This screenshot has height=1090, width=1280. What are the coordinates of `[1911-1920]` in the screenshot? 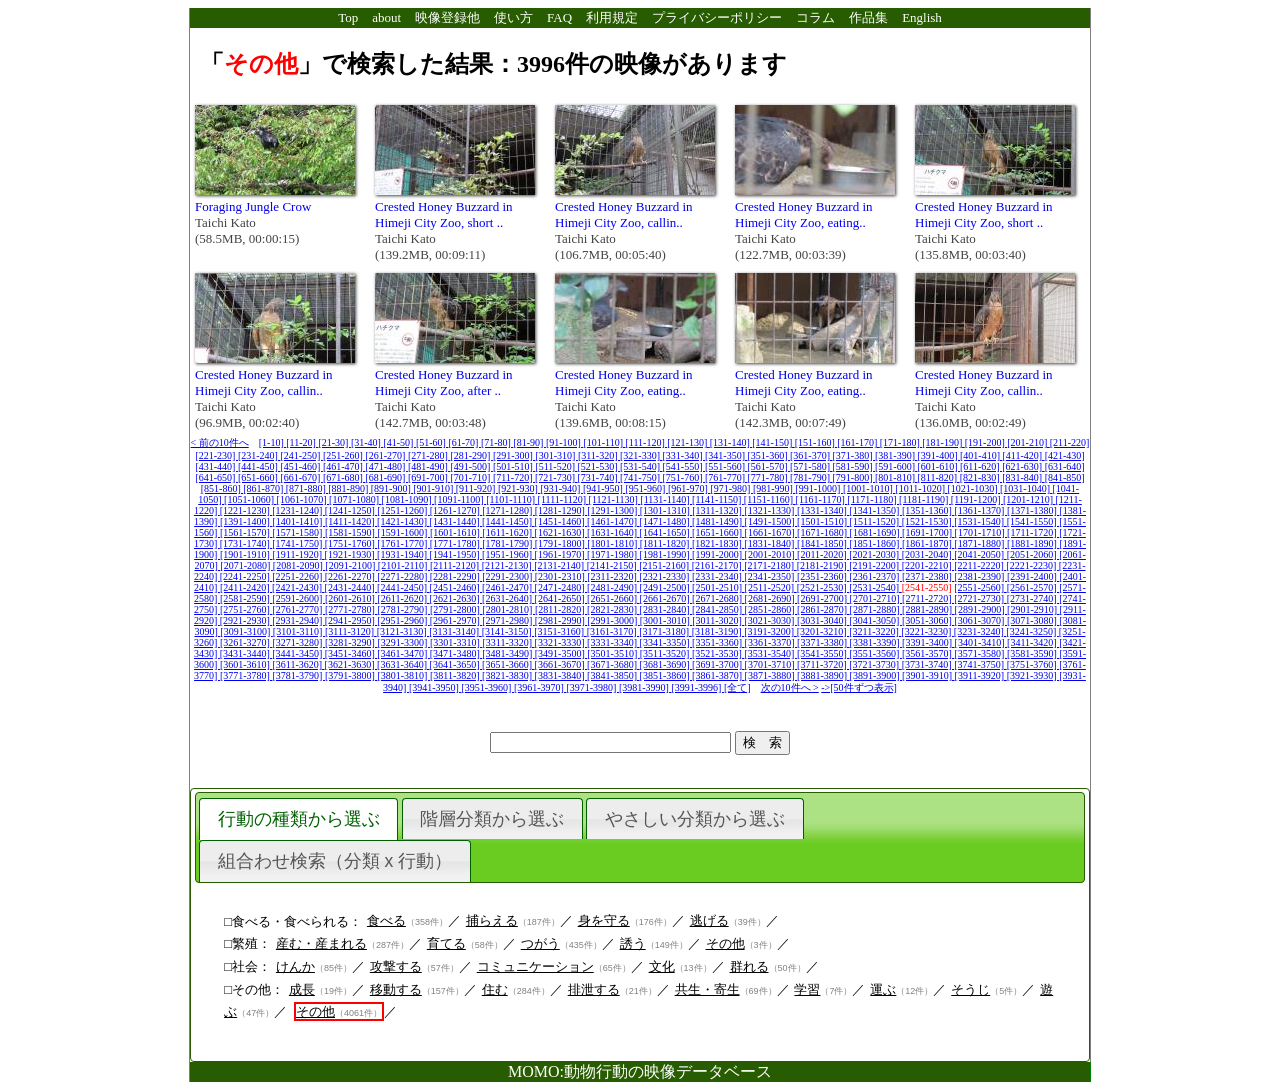 It's located at (298, 554).